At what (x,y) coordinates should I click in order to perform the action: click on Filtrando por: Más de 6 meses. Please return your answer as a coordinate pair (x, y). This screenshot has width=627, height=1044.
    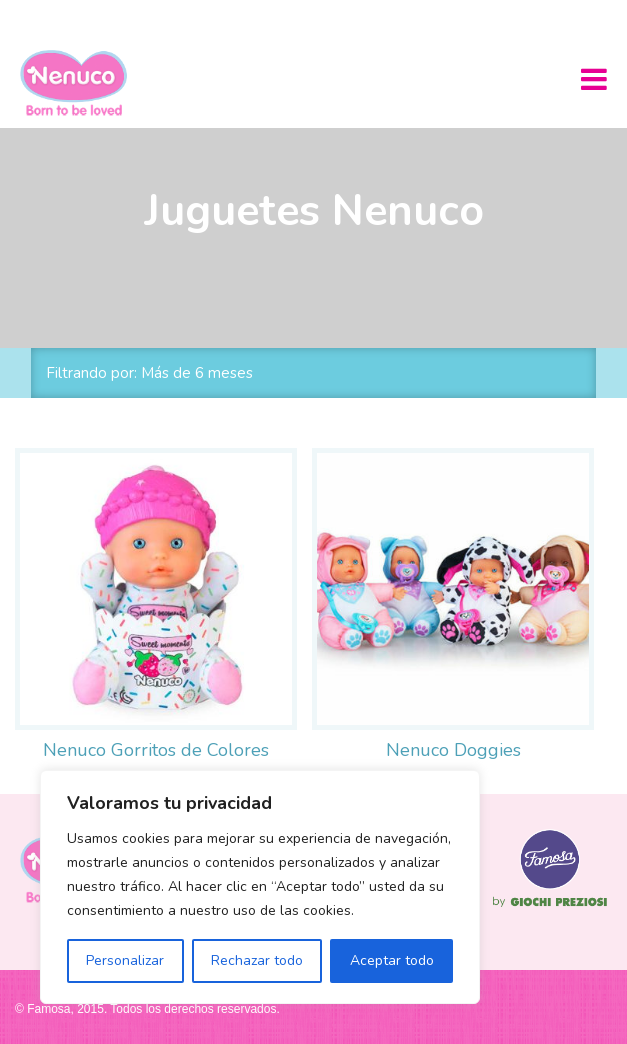
    Looking at the image, I should click on (149, 373).